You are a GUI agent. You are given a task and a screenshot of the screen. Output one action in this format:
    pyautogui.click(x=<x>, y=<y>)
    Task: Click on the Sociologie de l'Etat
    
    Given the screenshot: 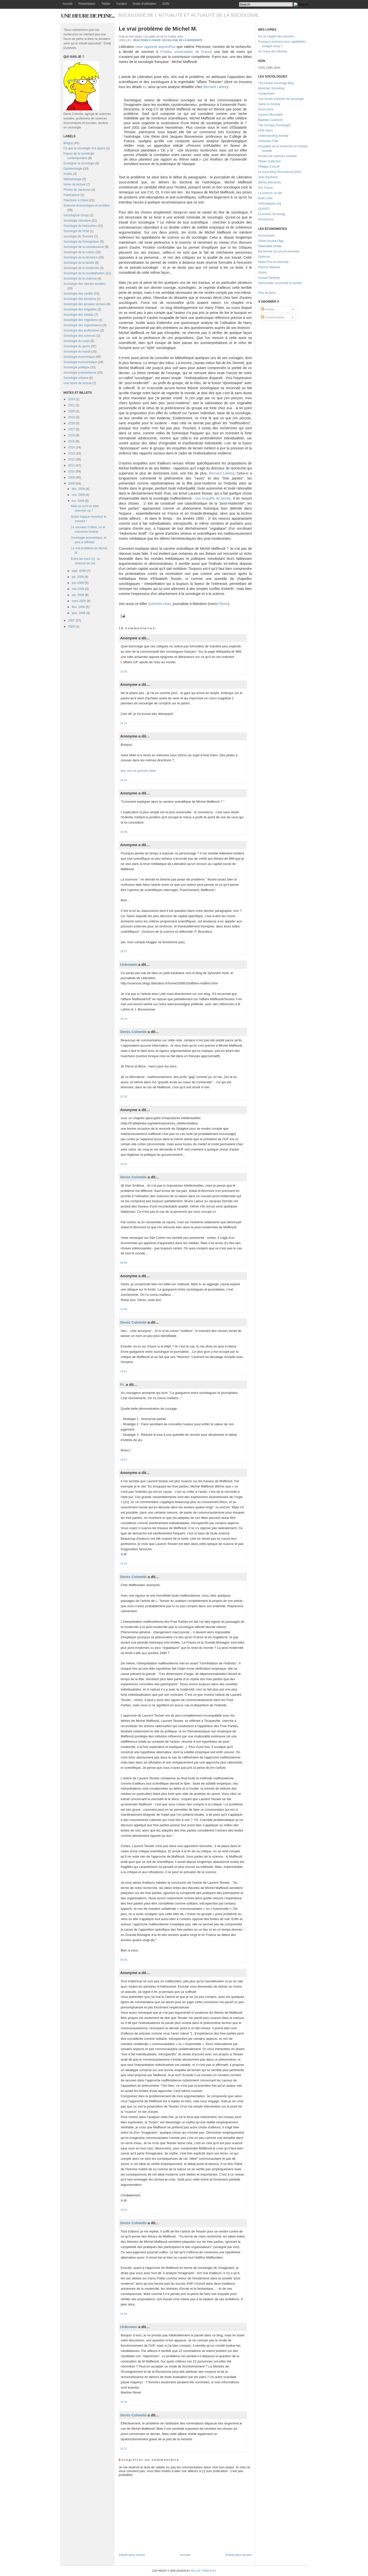 What is the action you would take?
    pyautogui.click(x=76, y=231)
    